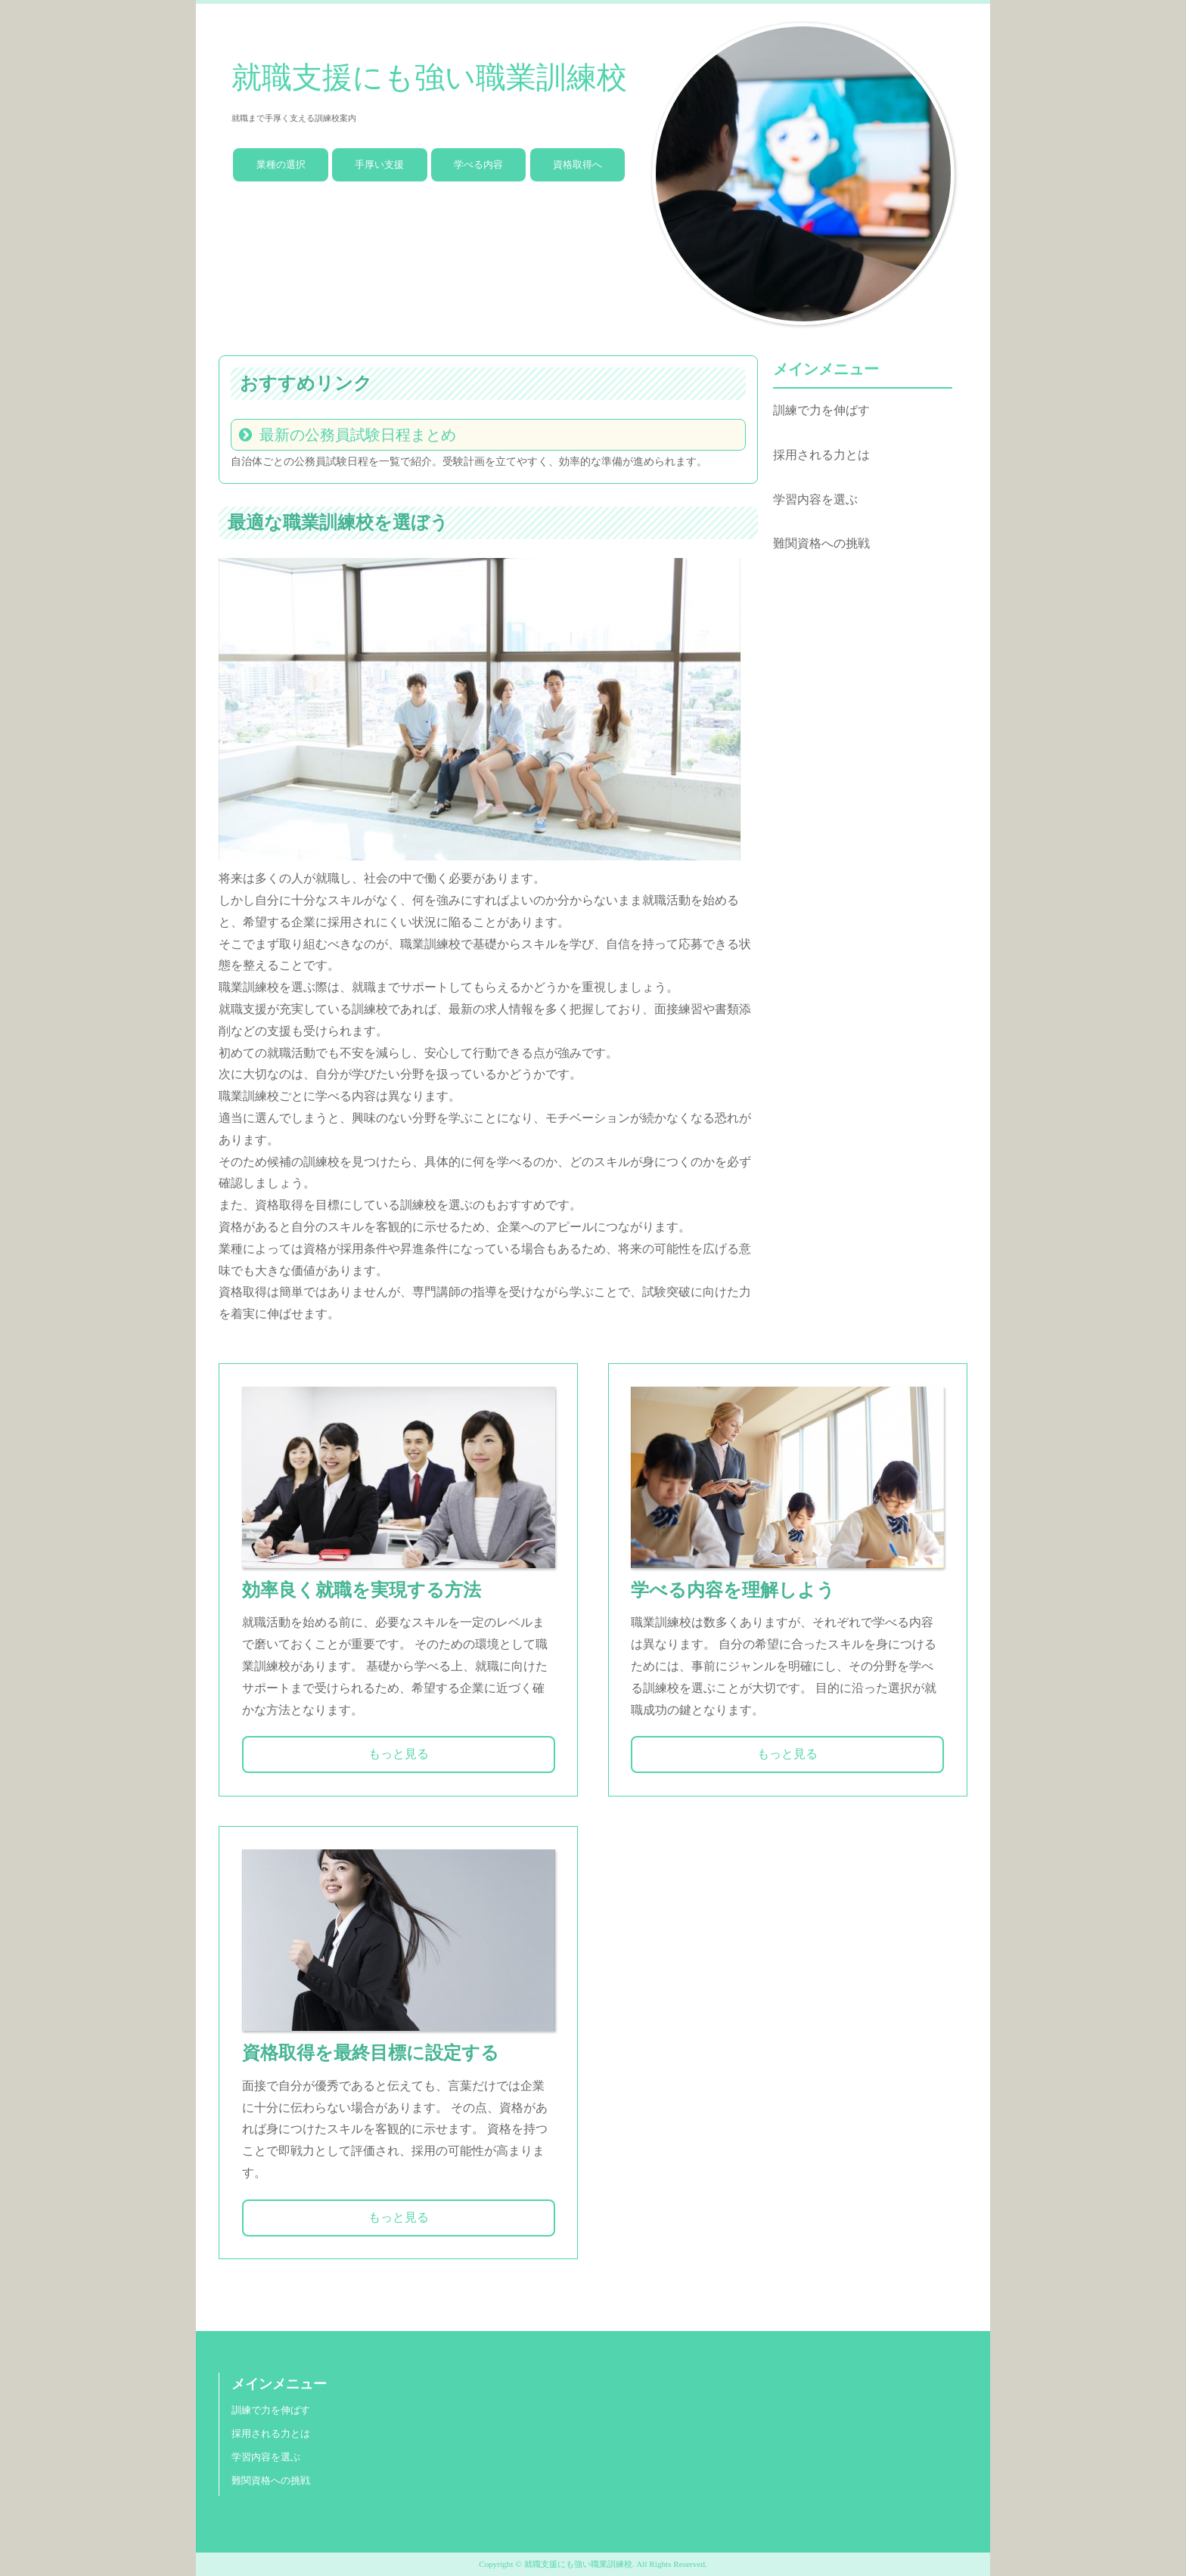 The width and height of the screenshot is (1186, 2576). What do you see at coordinates (478, 164) in the screenshot?
I see `学べる内容` at bounding box center [478, 164].